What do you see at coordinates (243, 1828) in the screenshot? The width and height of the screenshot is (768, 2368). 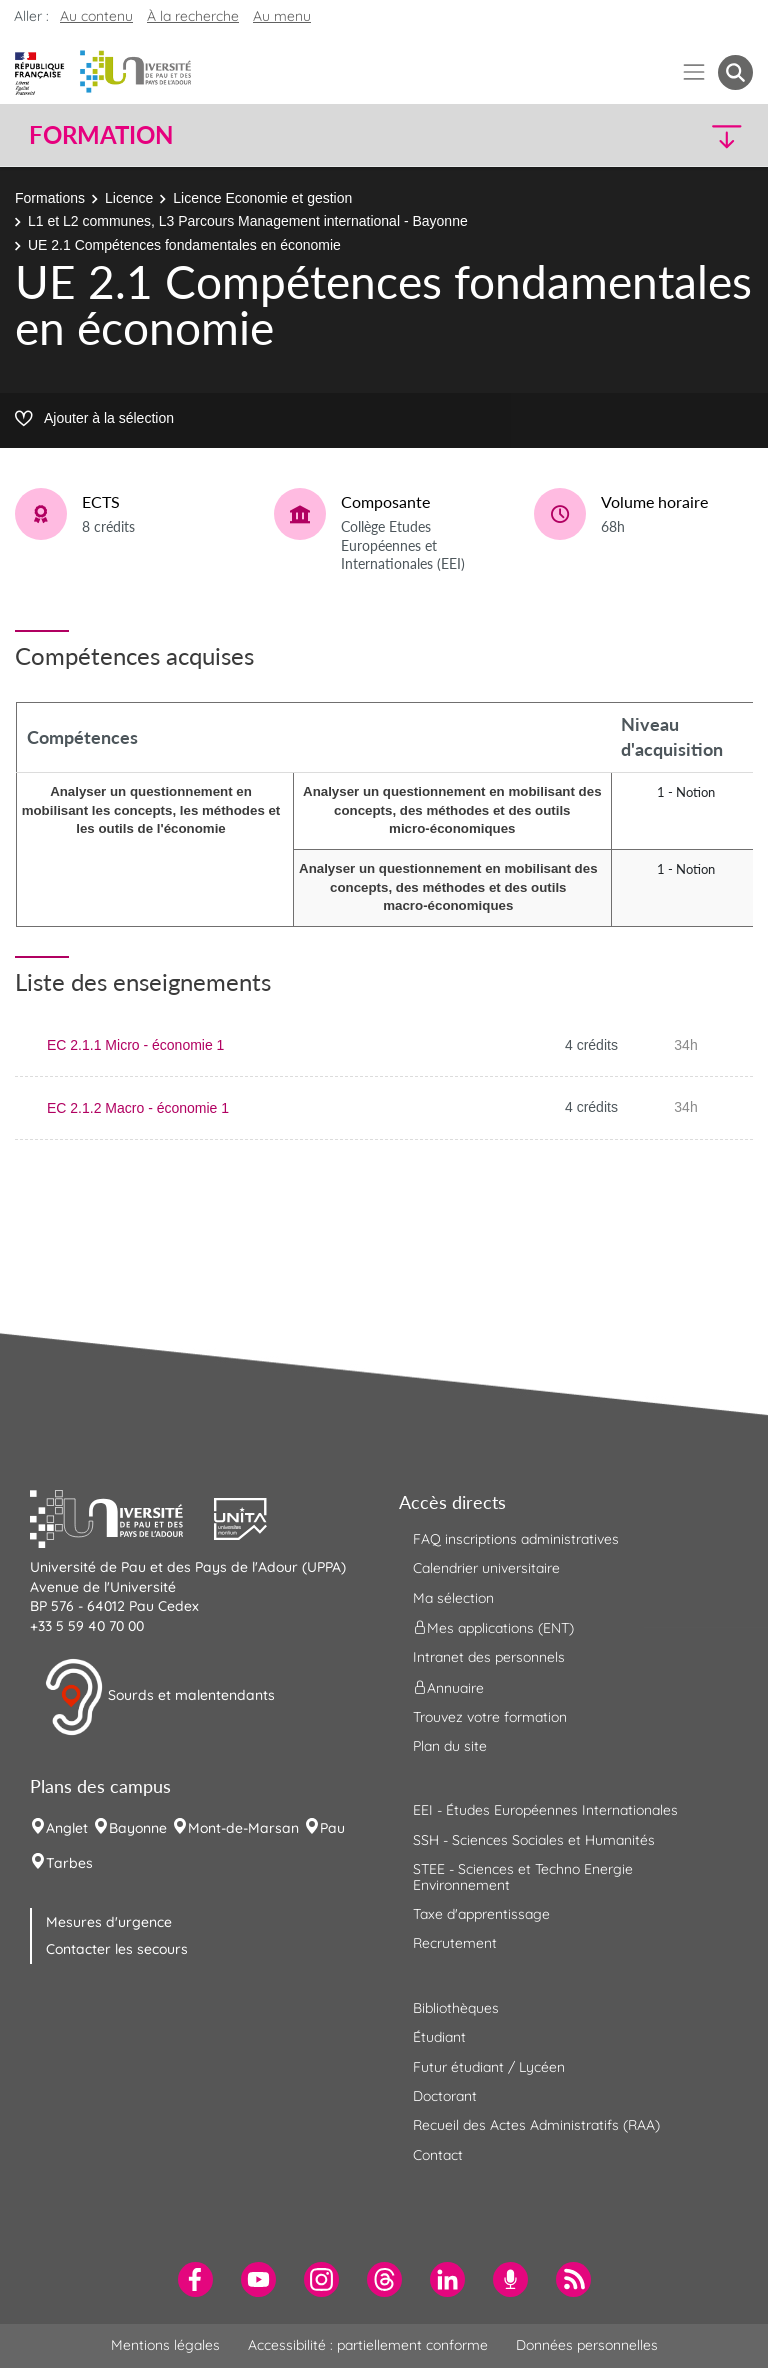 I see `Mont-de-Marsan [menuitem]` at bounding box center [243, 1828].